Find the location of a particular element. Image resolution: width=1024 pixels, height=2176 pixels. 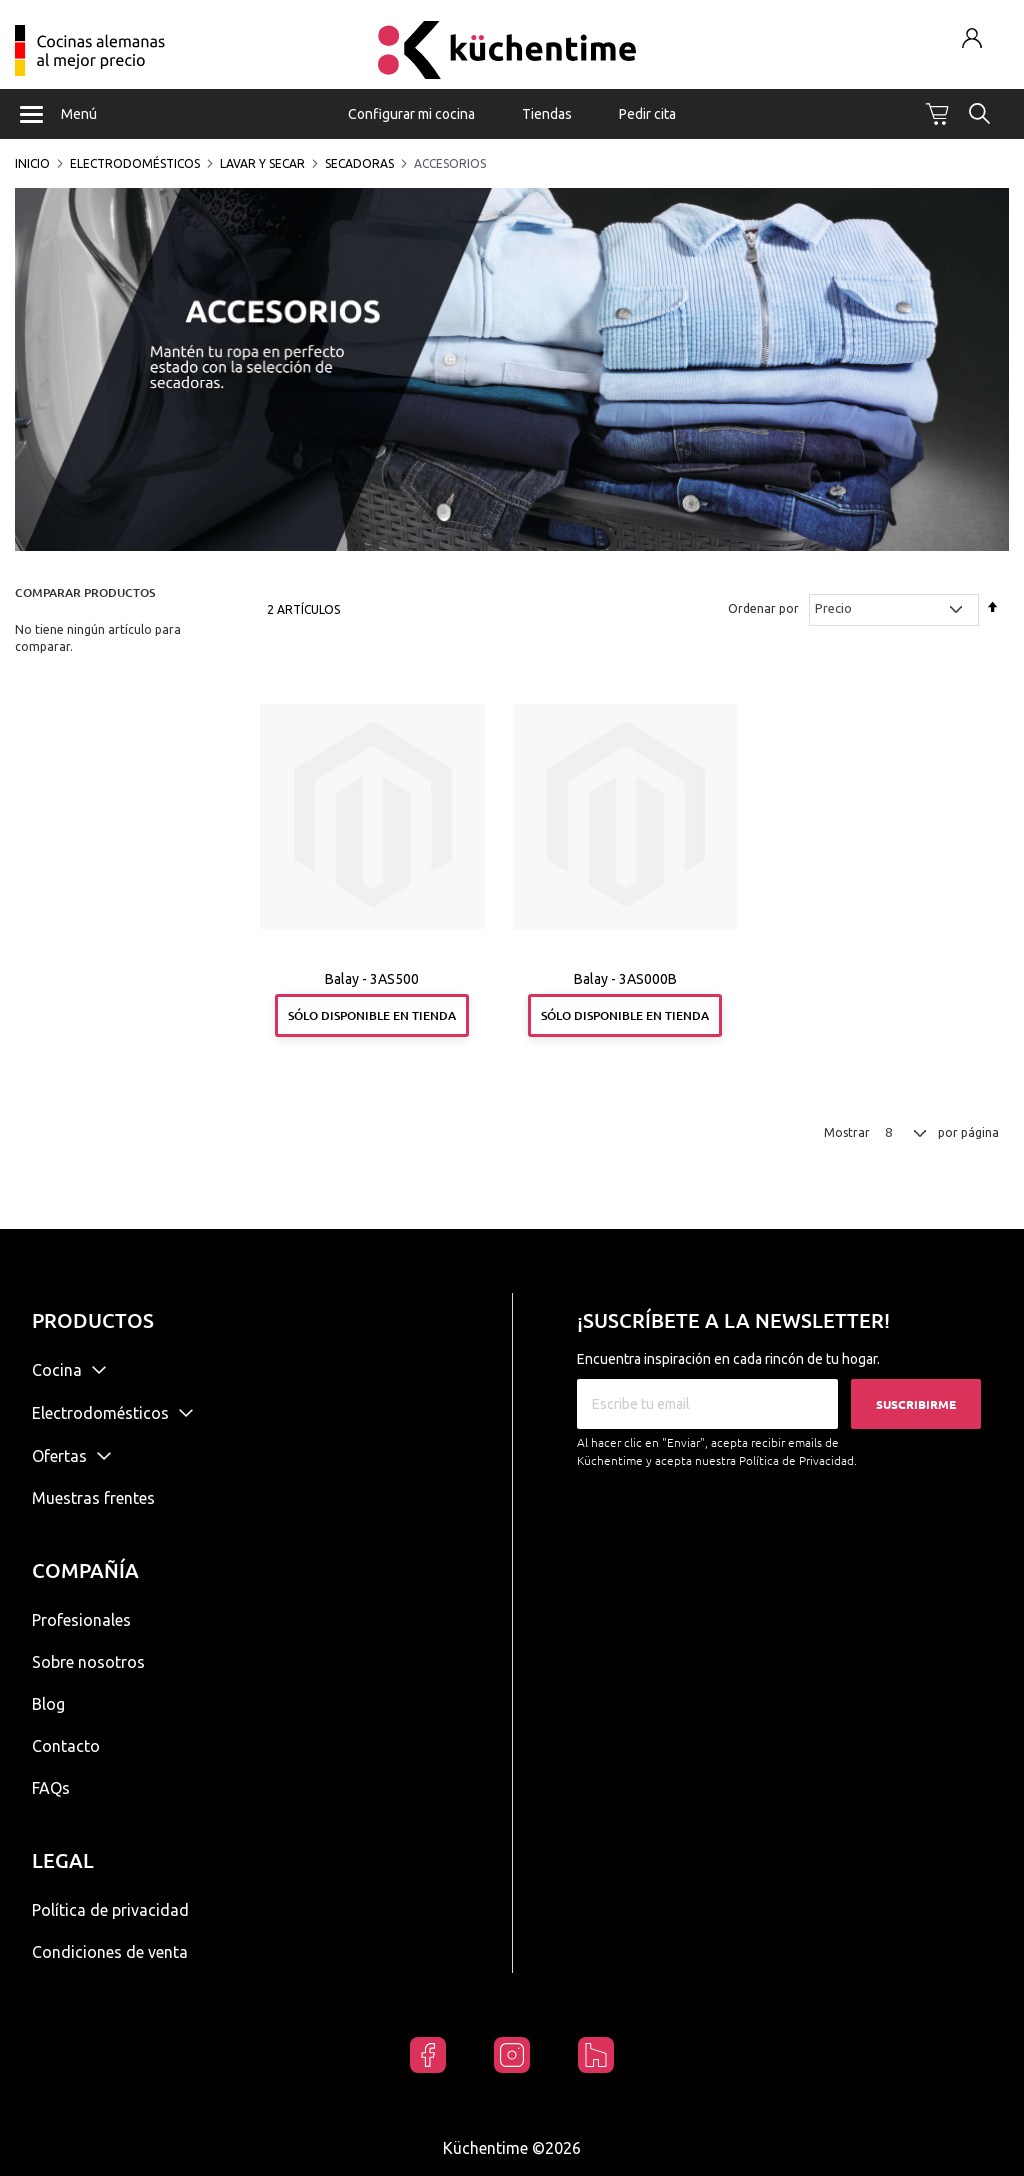

FAQs is located at coordinates (51, 1788).